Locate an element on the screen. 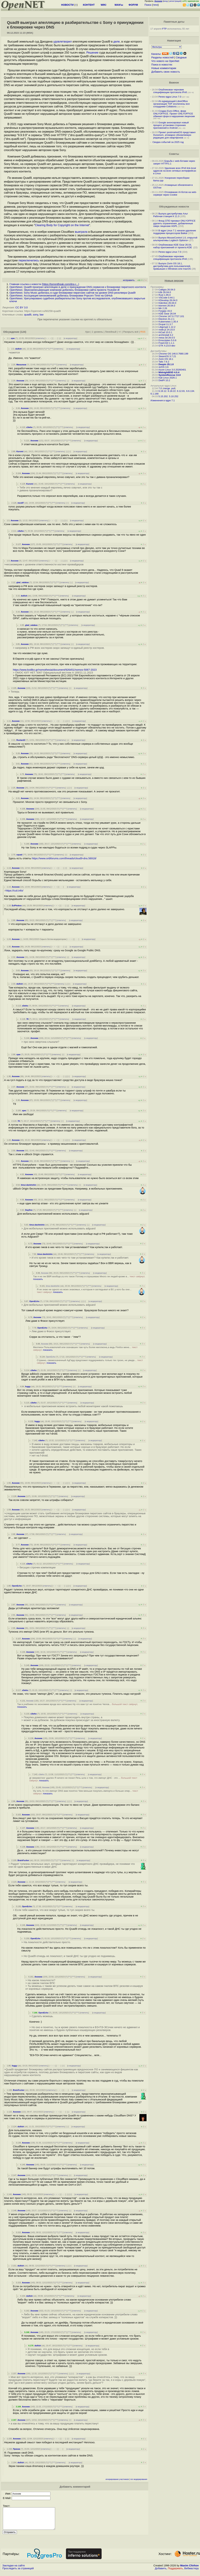 The image size is (200, 2576). gt оверквотинг удален Я ничего не понил Речь шла о том, что импорт ДНС - это ... is located at coordinates (83, 1779).